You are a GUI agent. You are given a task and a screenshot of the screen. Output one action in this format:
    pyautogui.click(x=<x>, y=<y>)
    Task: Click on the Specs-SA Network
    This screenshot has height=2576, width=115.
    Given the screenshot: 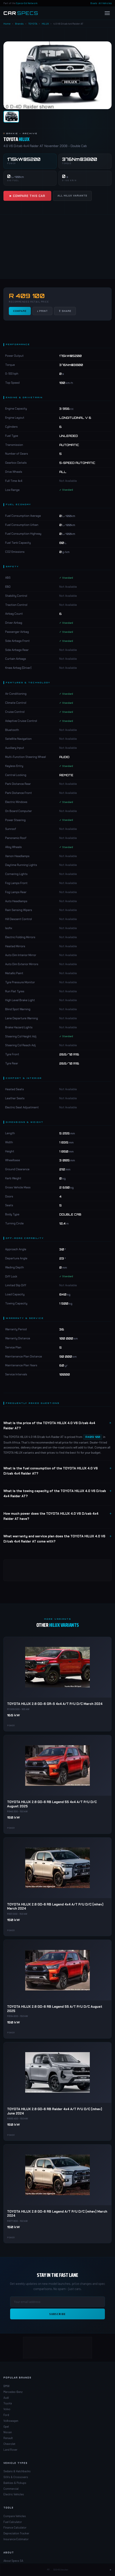 What is the action you would take?
    pyautogui.click(x=26, y=3)
    